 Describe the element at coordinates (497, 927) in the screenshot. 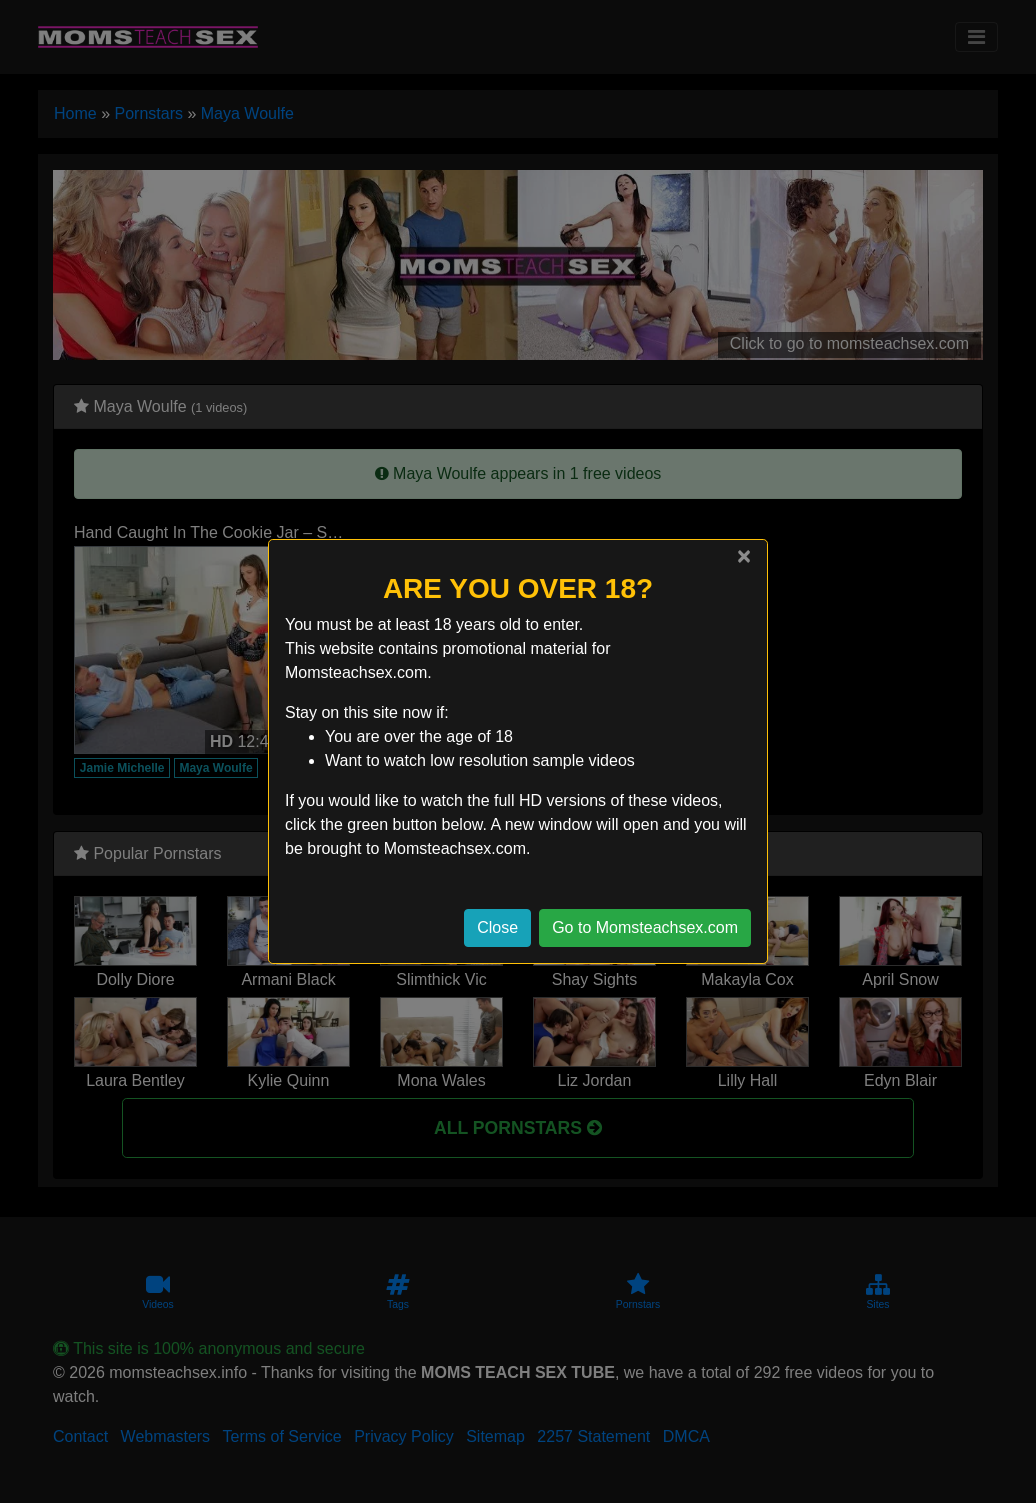

I see `Close` at that location.